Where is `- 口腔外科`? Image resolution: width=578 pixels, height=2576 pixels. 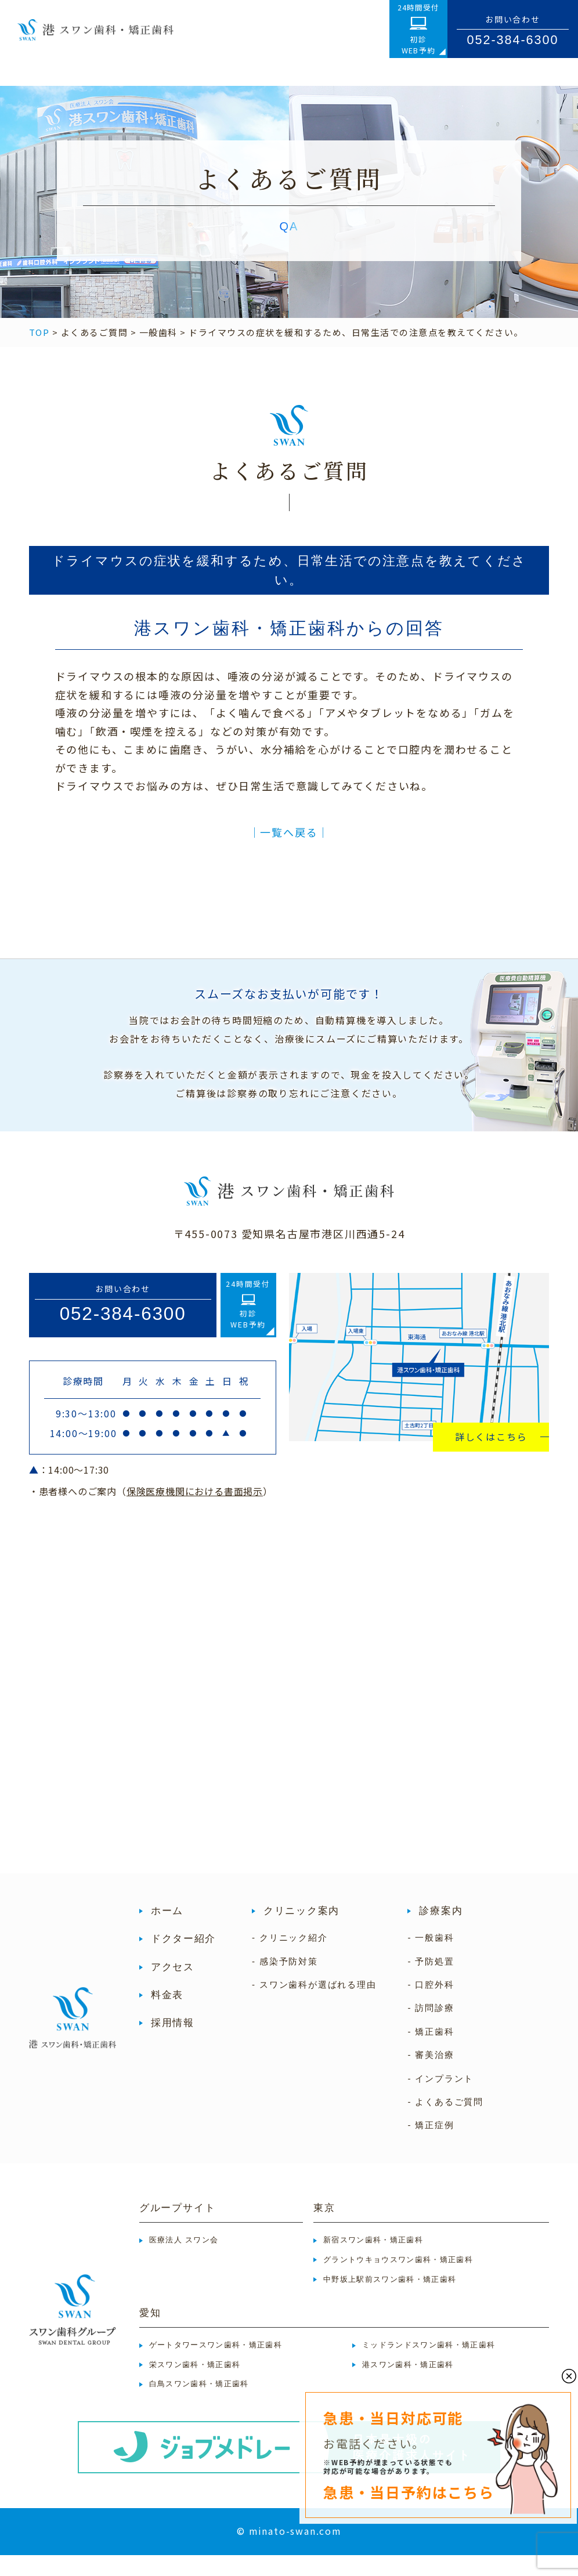 - 口腔外科 is located at coordinates (430, 2005).